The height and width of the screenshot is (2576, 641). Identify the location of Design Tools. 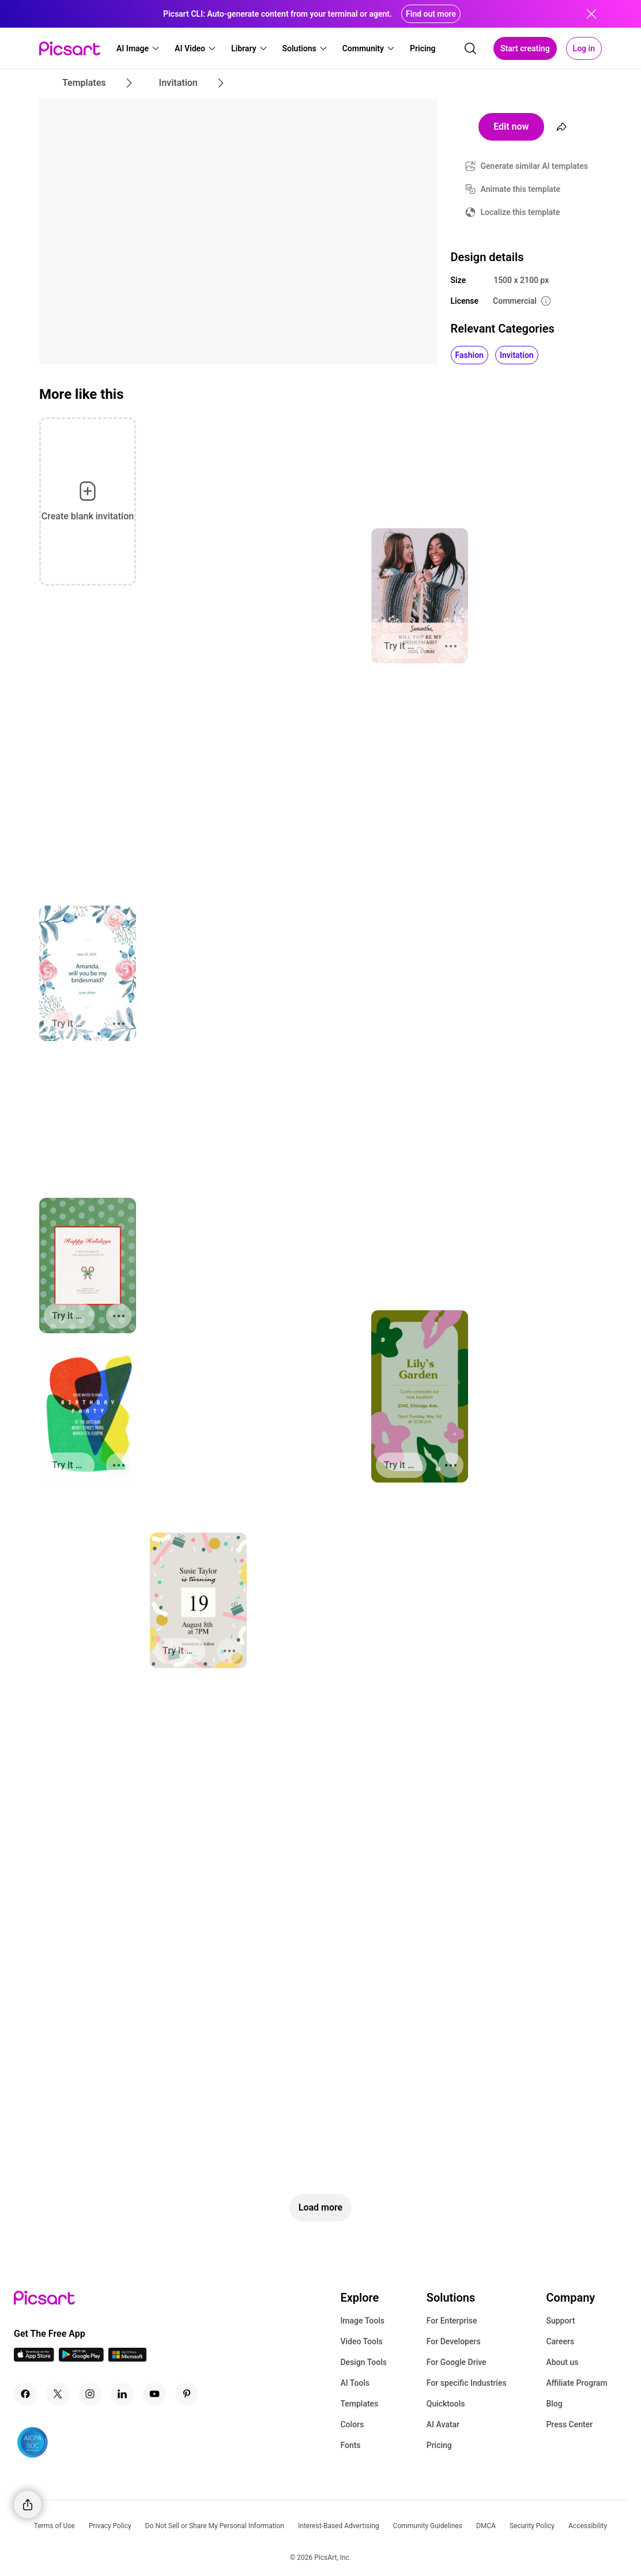
(363, 2362).